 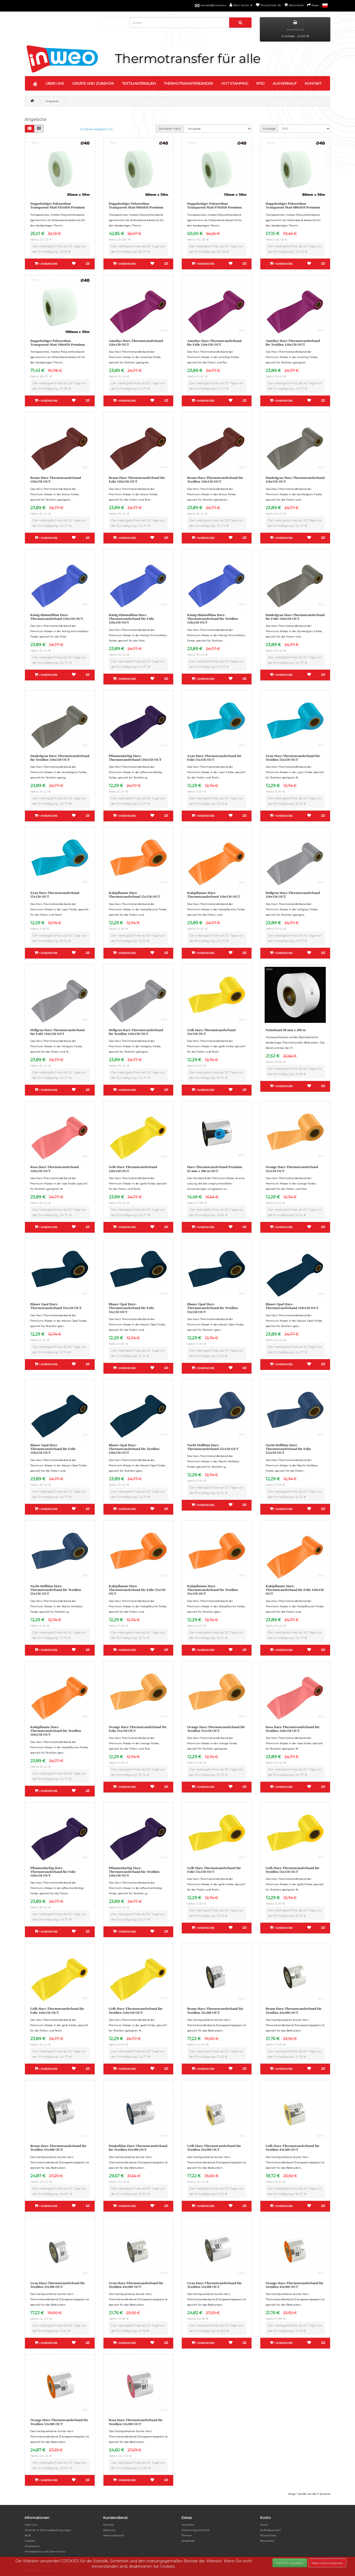 I want to click on Orange Harz-Thermotransferband 55x150 OUT, so click(x=292, y=1169).